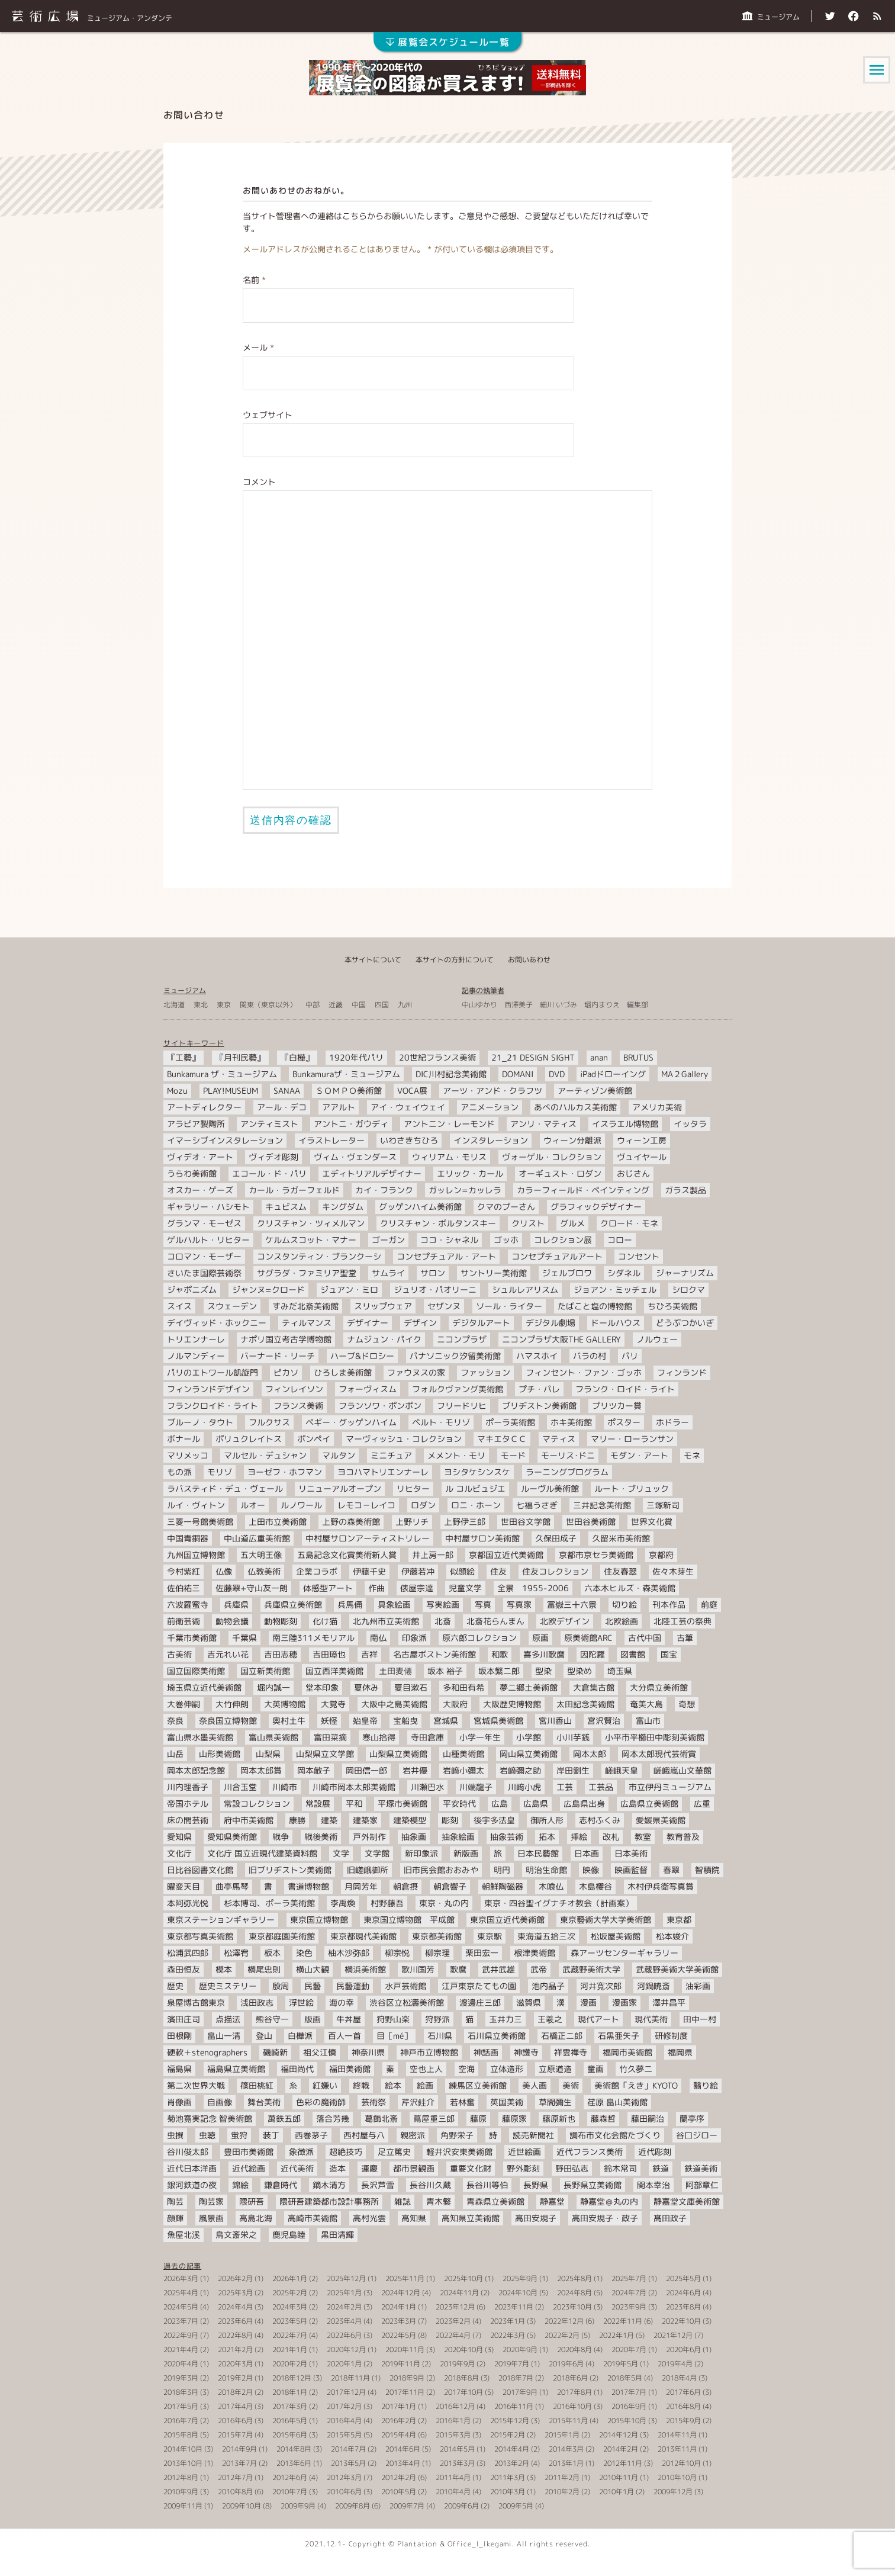 This screenshot has width=895, height=2576. Describe the element at coordinates (344, 2335) in the screenshot. I see `2022年6月` at that location.